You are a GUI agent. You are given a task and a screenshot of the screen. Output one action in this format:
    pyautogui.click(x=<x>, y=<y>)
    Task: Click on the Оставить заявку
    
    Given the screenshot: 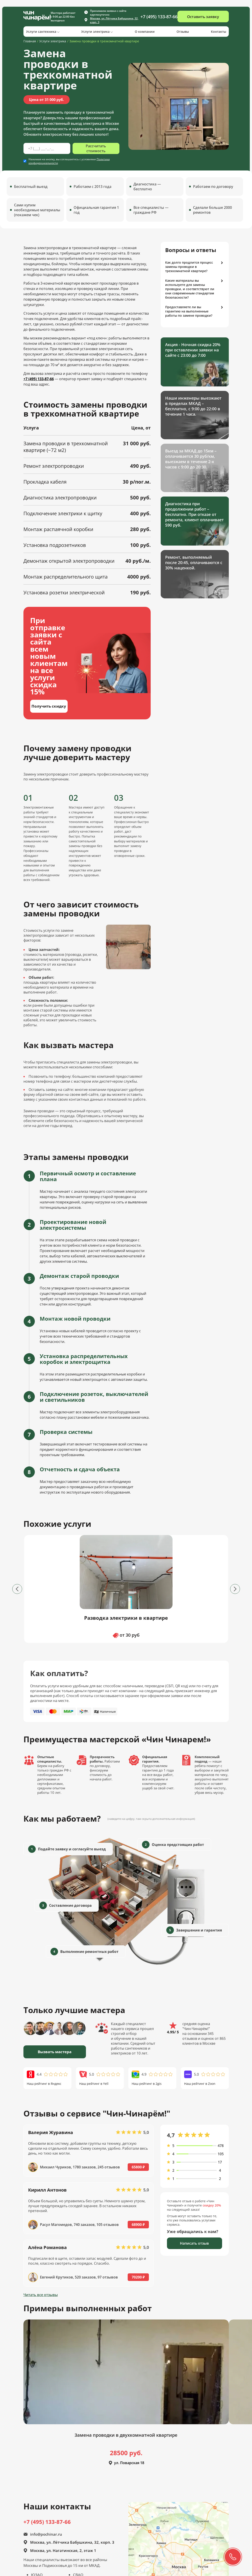 What is the action you would take?
    pyautogui.click(x=203, y=16)
    